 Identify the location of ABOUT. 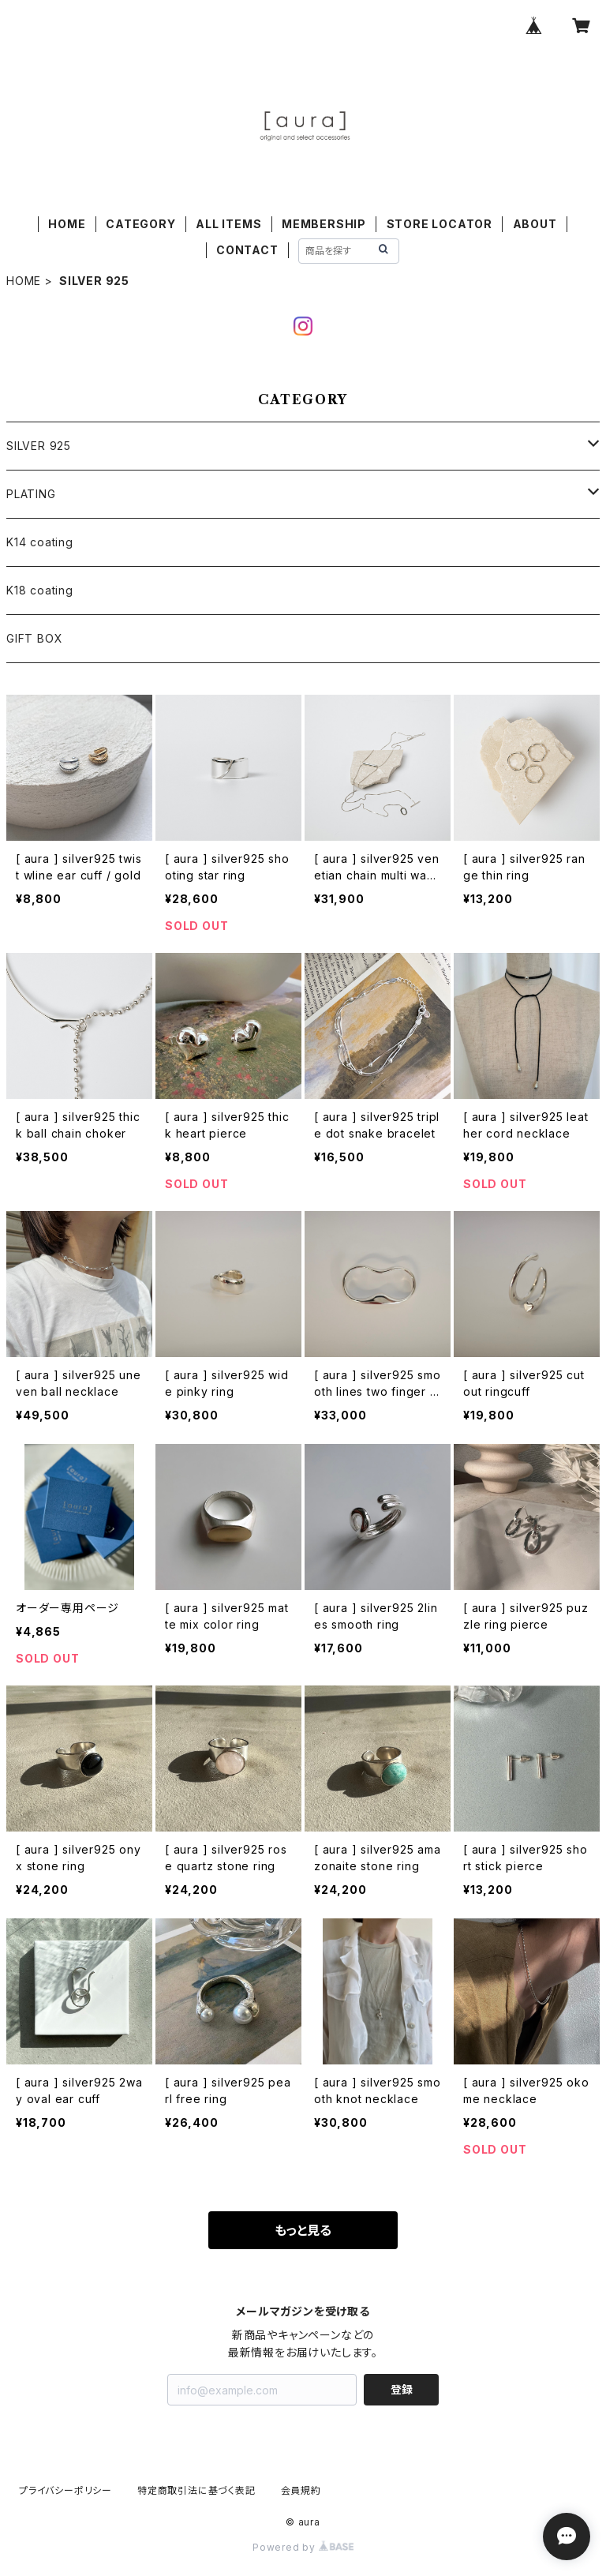
(535, 224).